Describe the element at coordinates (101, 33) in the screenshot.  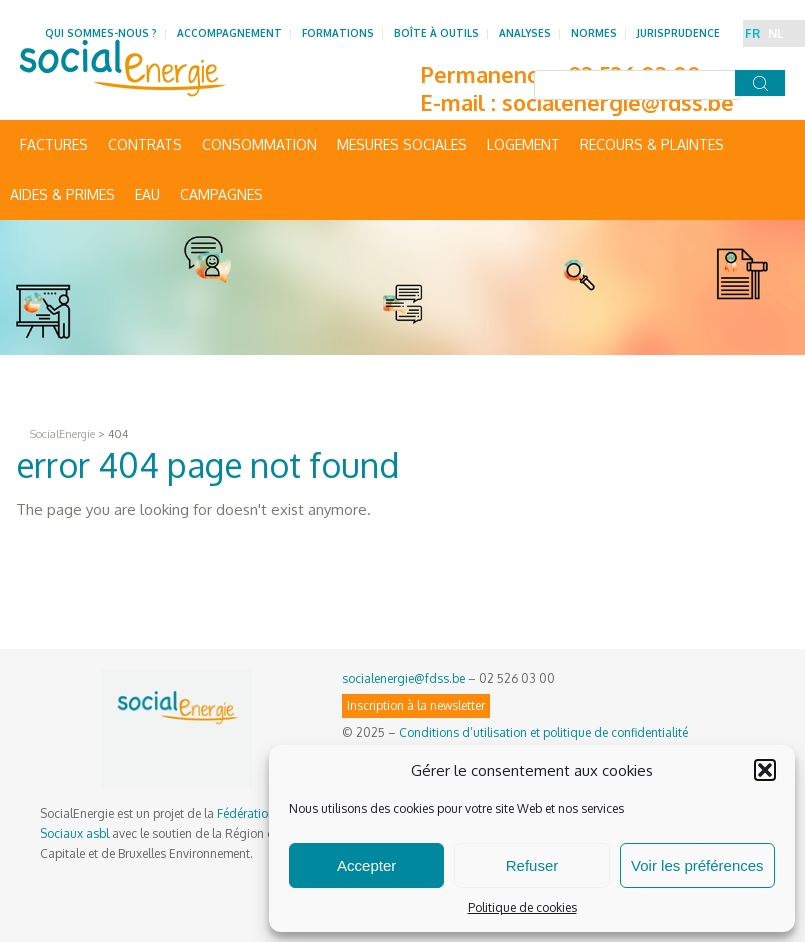
I see `Qui sommes-nous ?` at that location.